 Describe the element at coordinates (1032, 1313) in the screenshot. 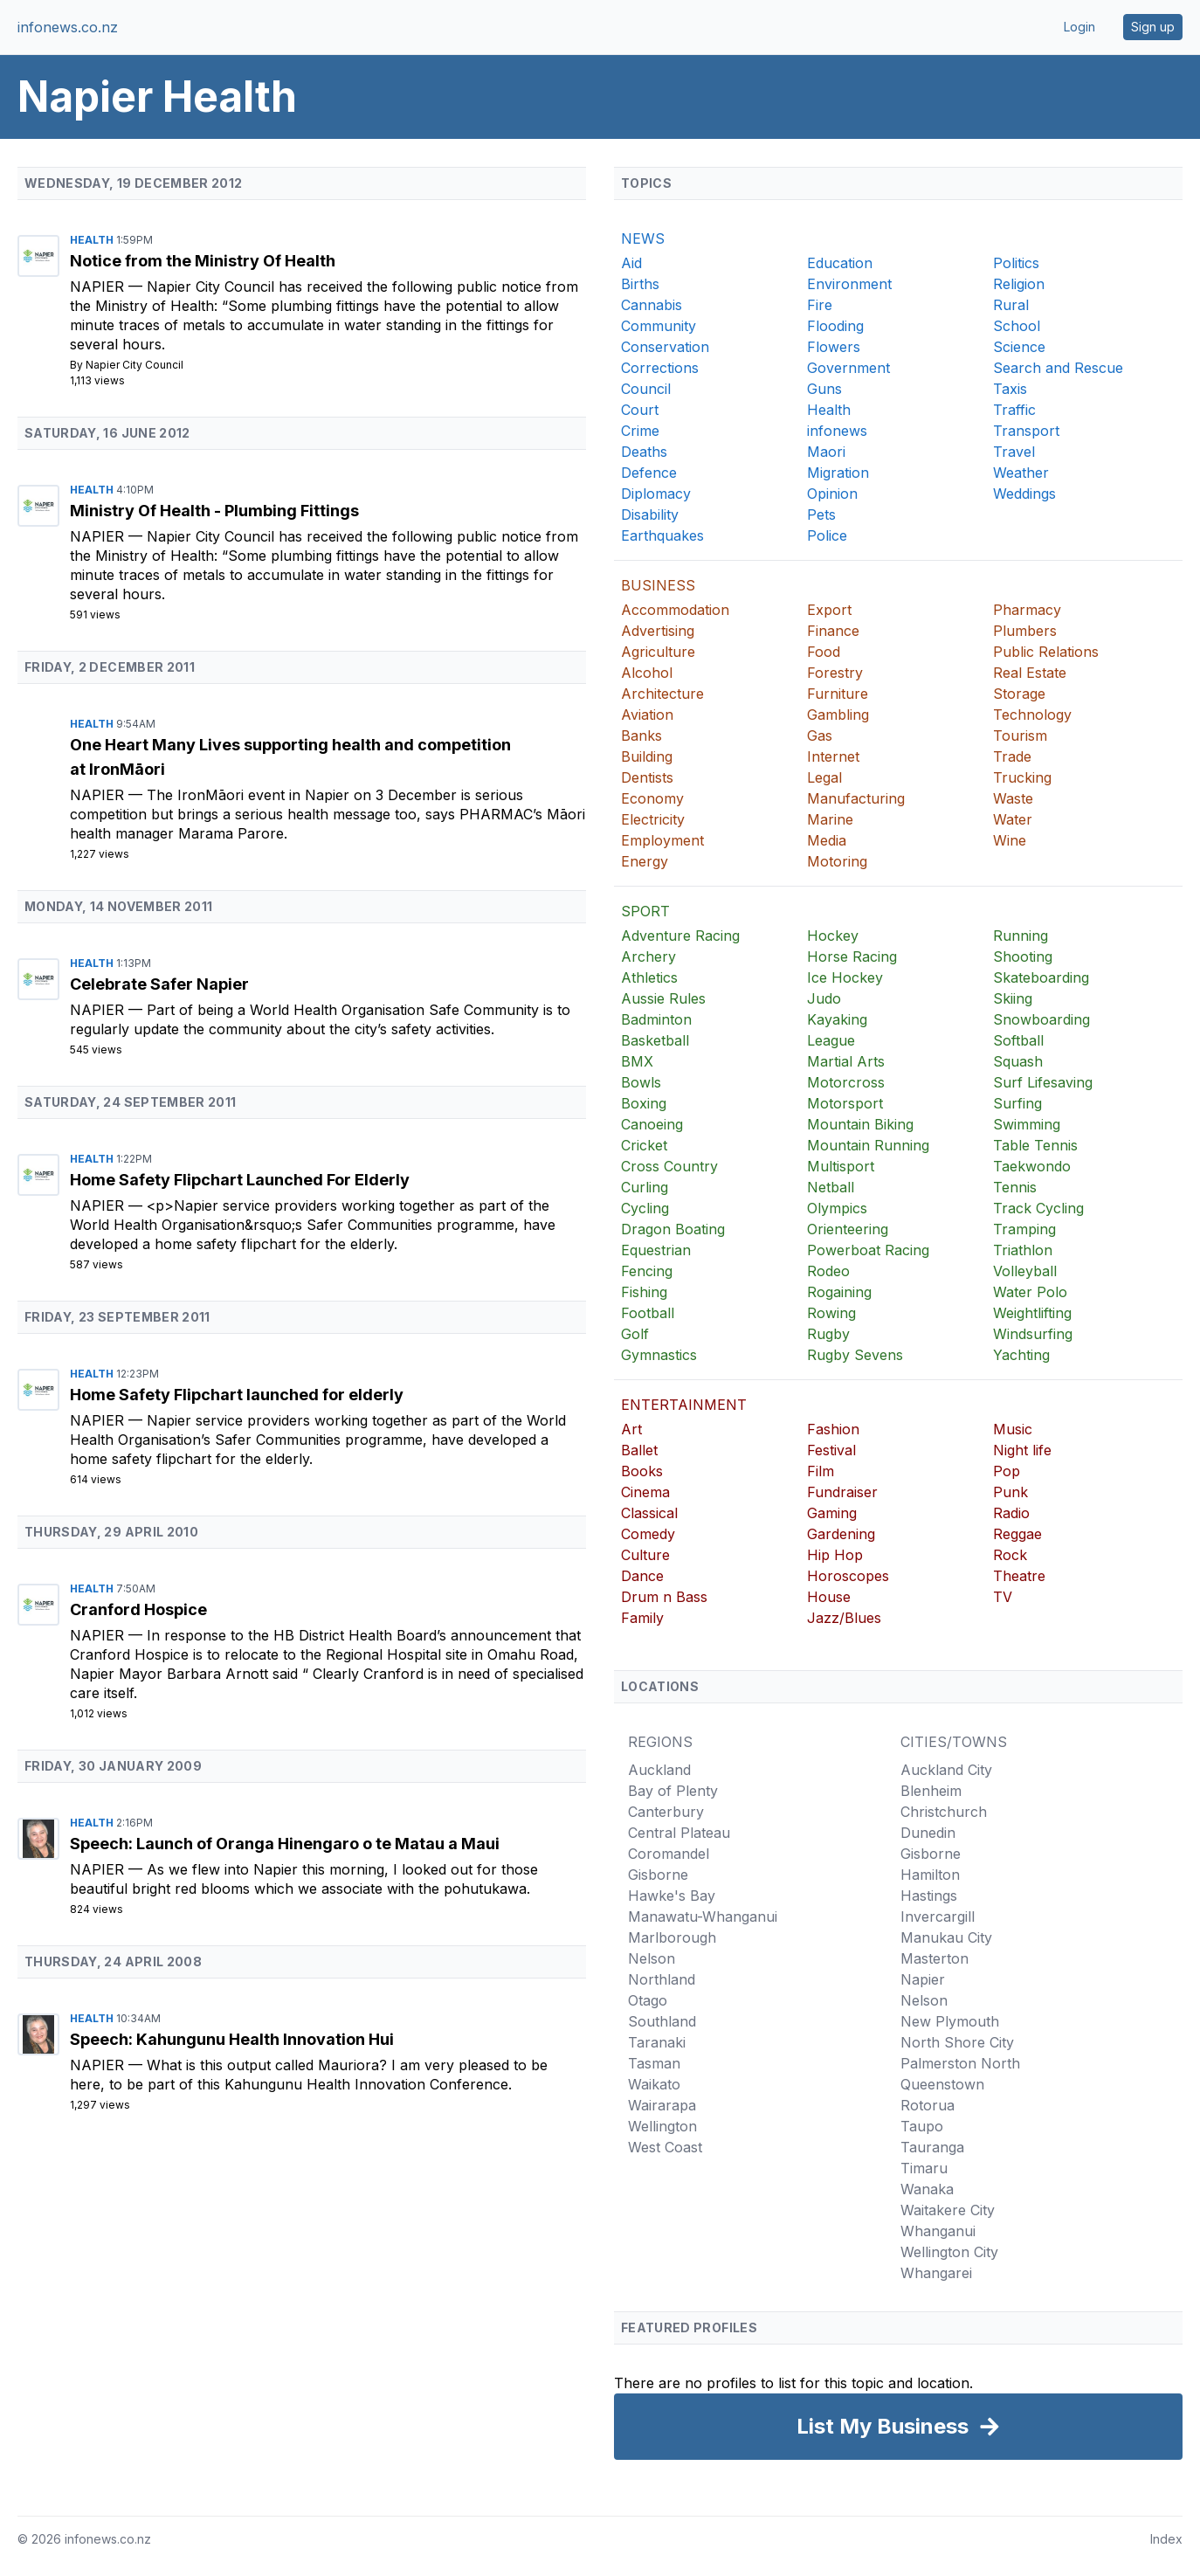

I see `Weightlifting` at that location.